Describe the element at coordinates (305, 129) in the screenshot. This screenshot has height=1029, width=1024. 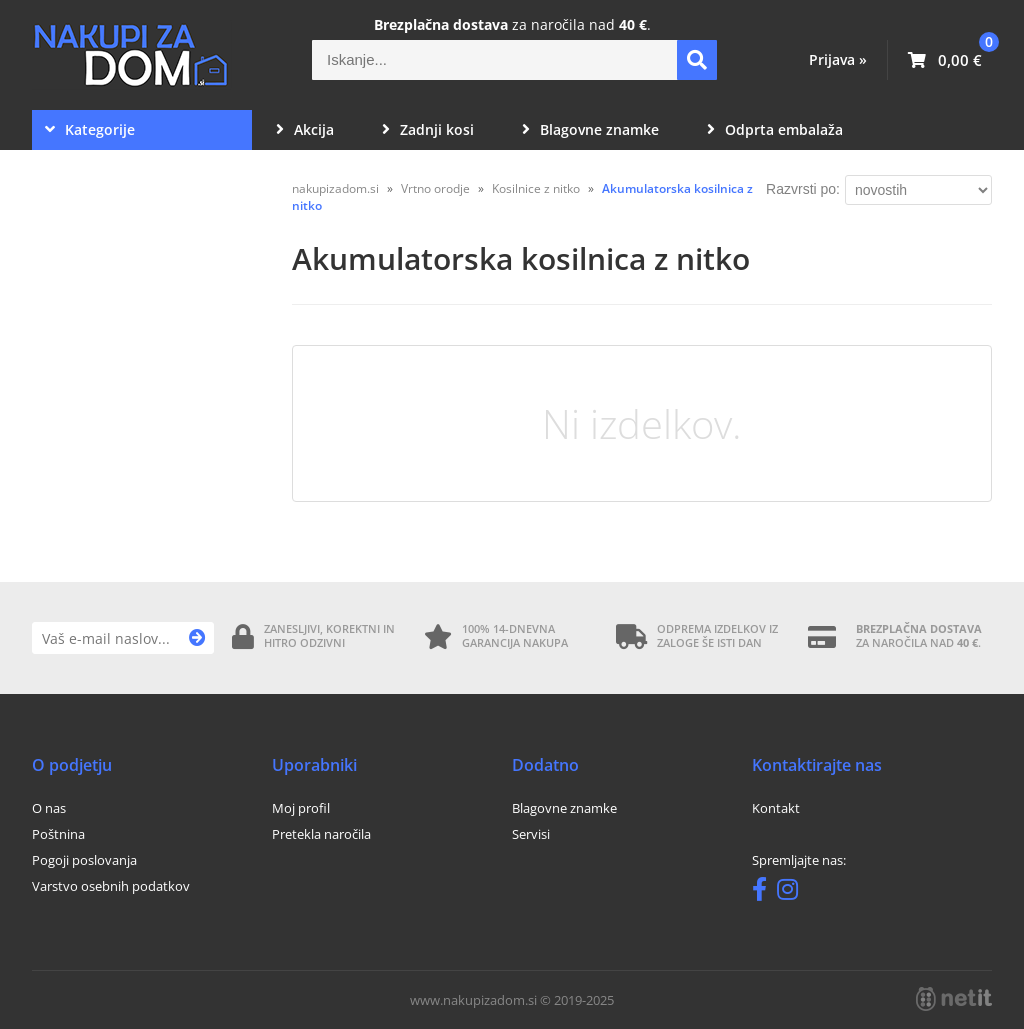
I see `Akcija` at that location.